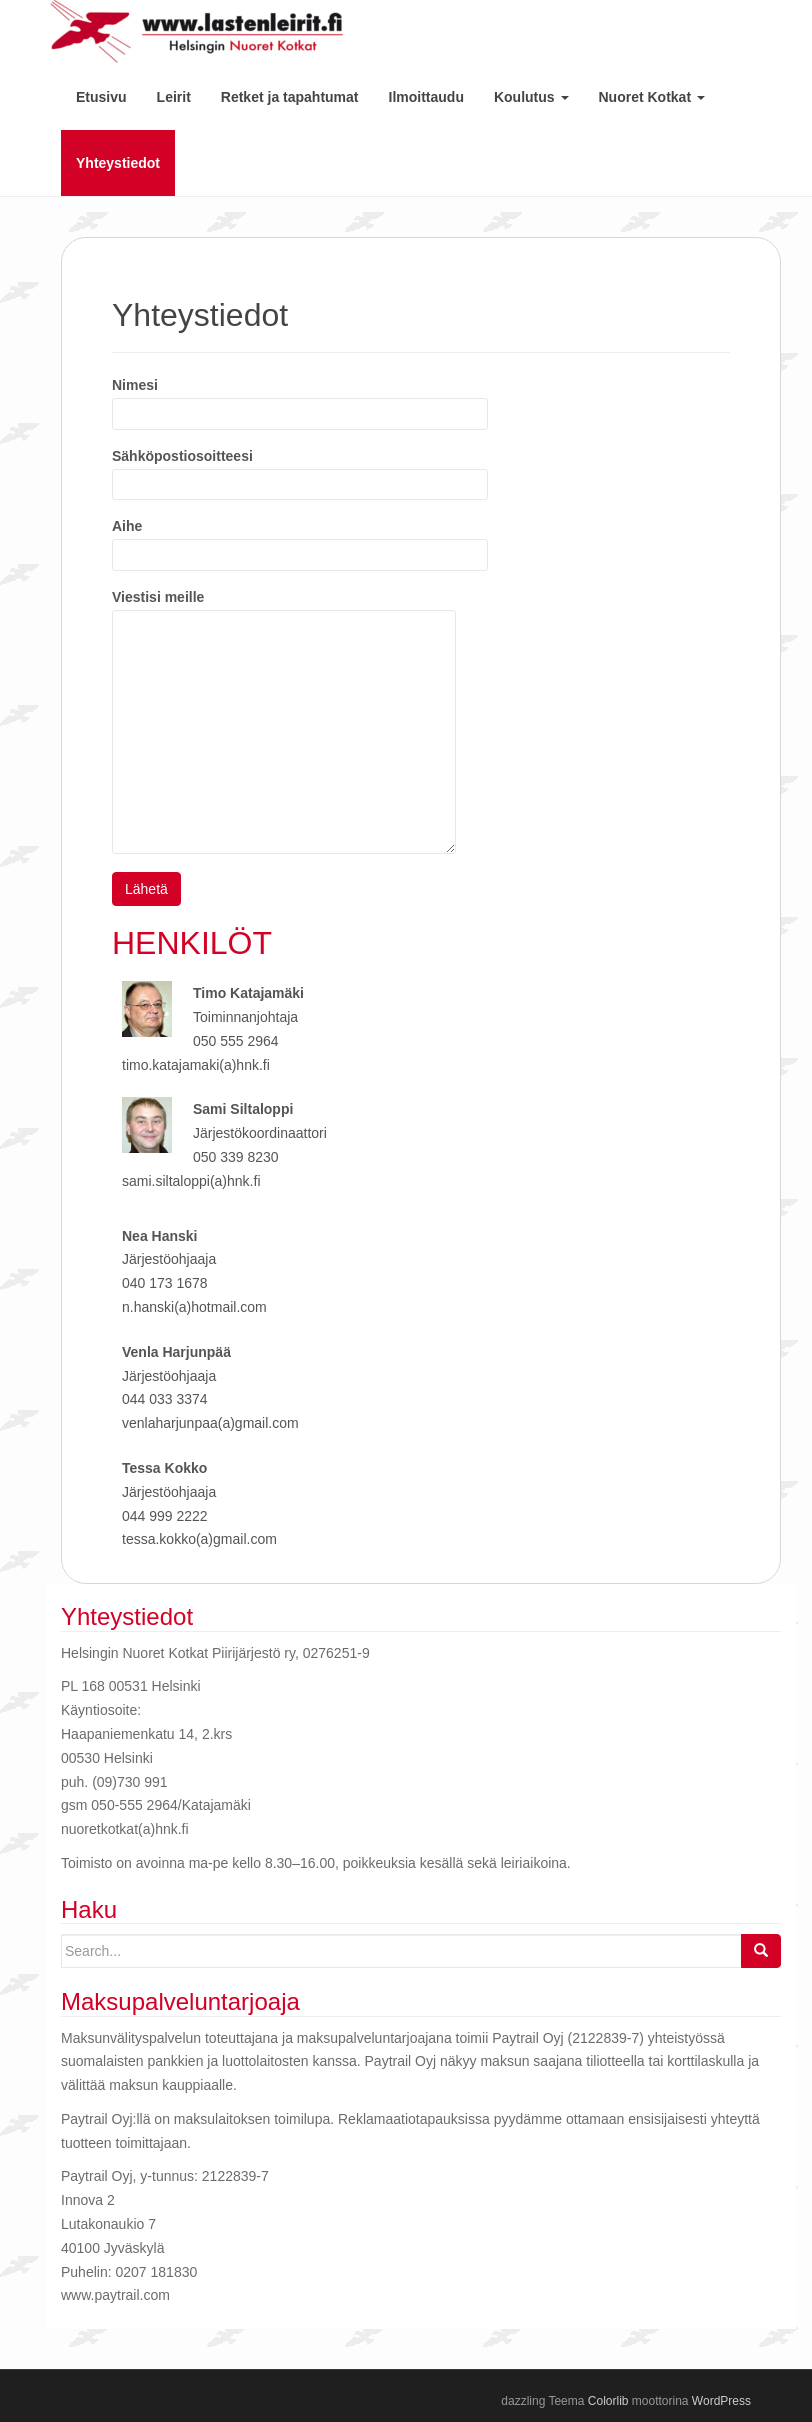 This screenshot has height=2422, width=812. I want to click on Leirit, so click(174, 97).